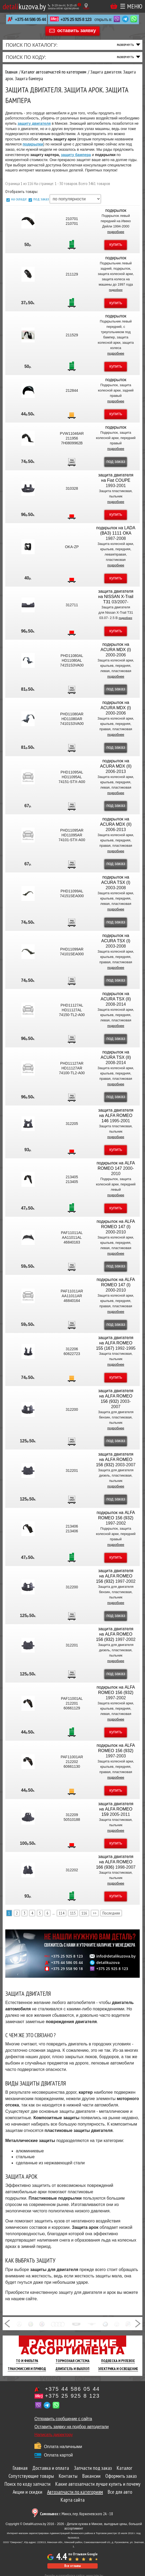 This screenshot has height=2576, width=145. What do you see at coordinates (72, 2368) in the screenshot?
I see `Двигатель И Выхлоп` at bounding box center [72, 2368].